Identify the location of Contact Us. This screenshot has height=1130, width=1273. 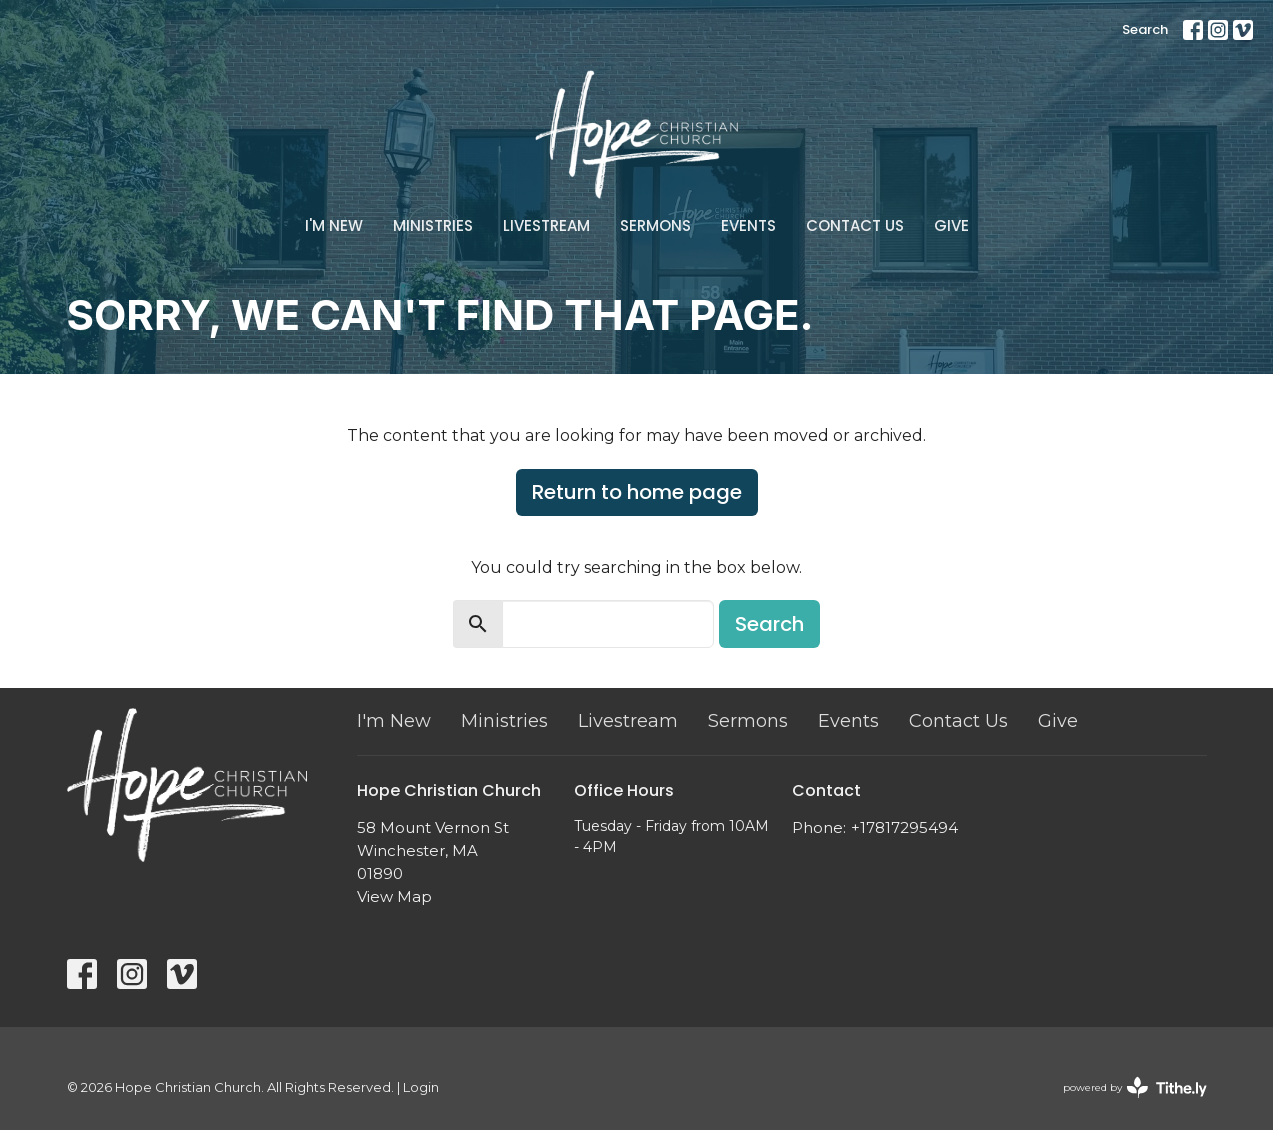
(855, 225).